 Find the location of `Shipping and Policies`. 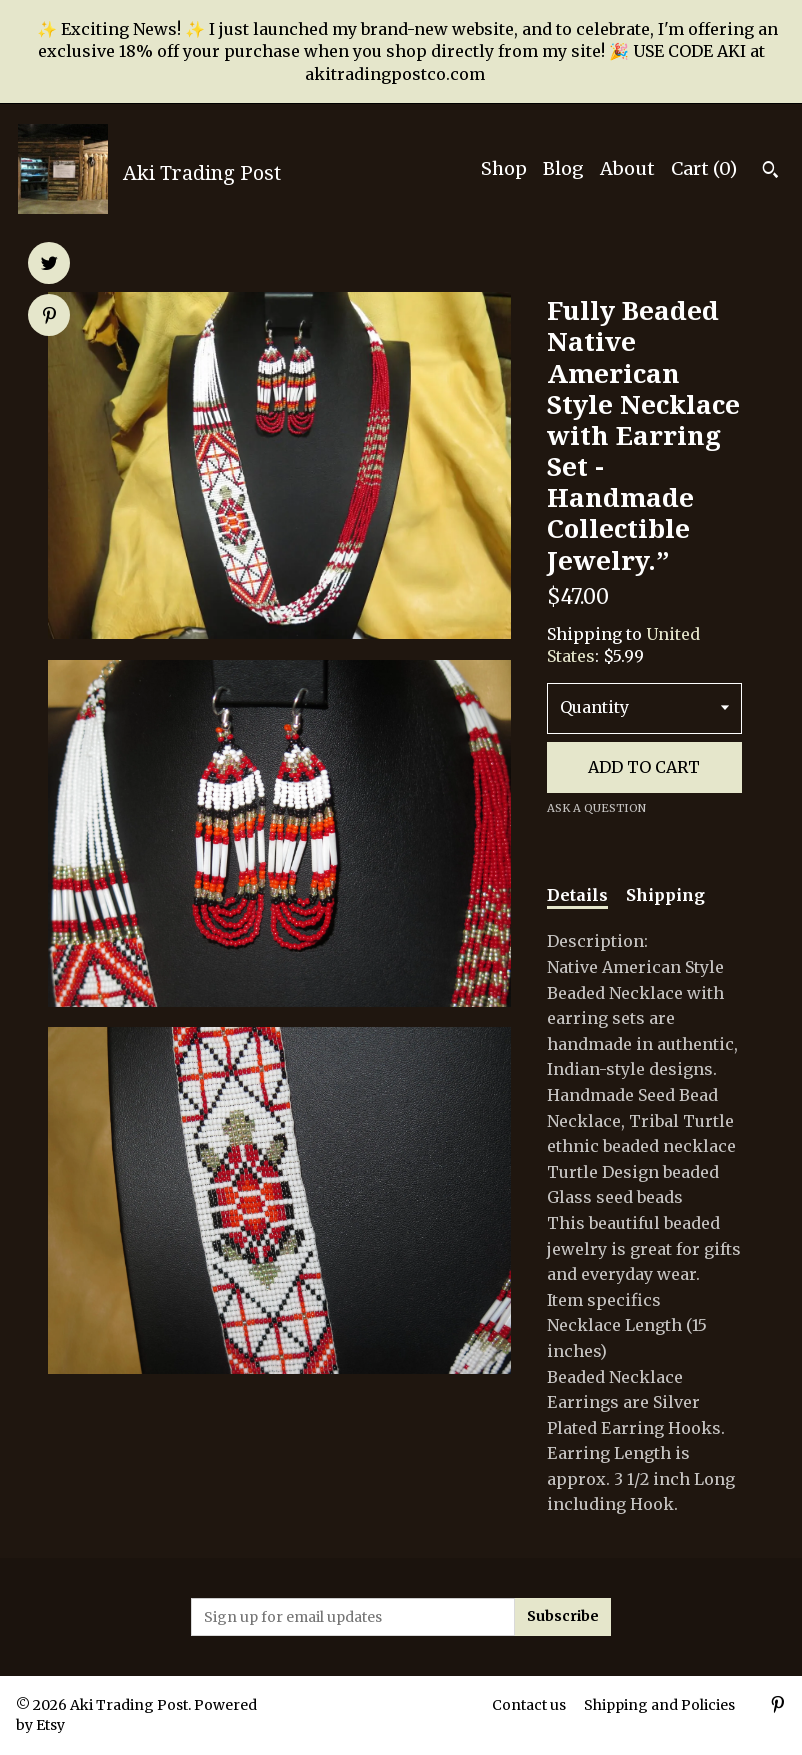

Shipping and Policies is located at coordinates (659, 1705).